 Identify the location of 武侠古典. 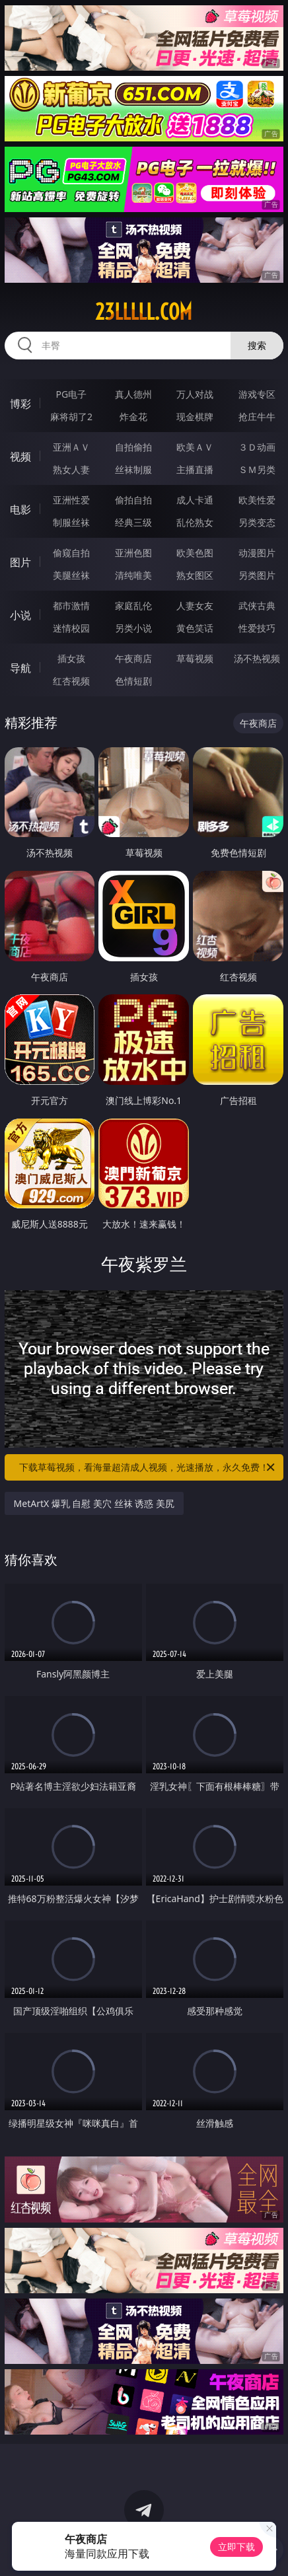
(256, 605).